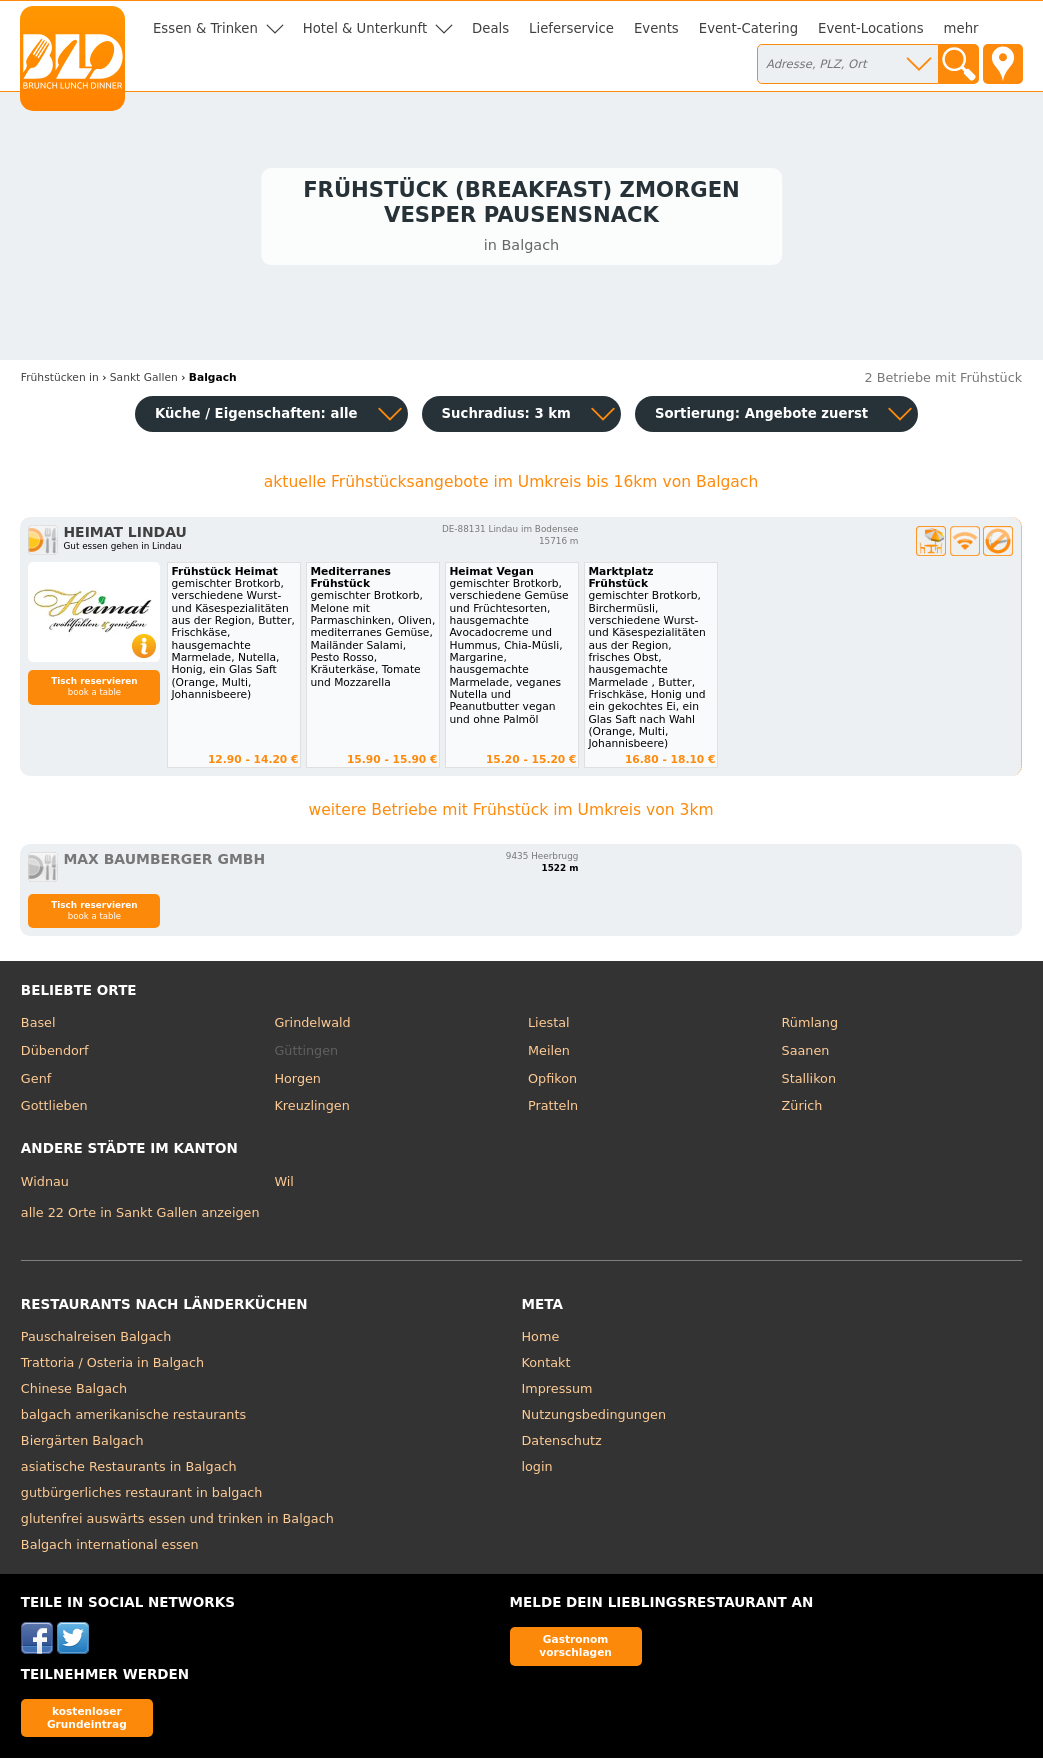 The image size is (1043, 1761). I want to click on Opfikon, so click(552, 1081).